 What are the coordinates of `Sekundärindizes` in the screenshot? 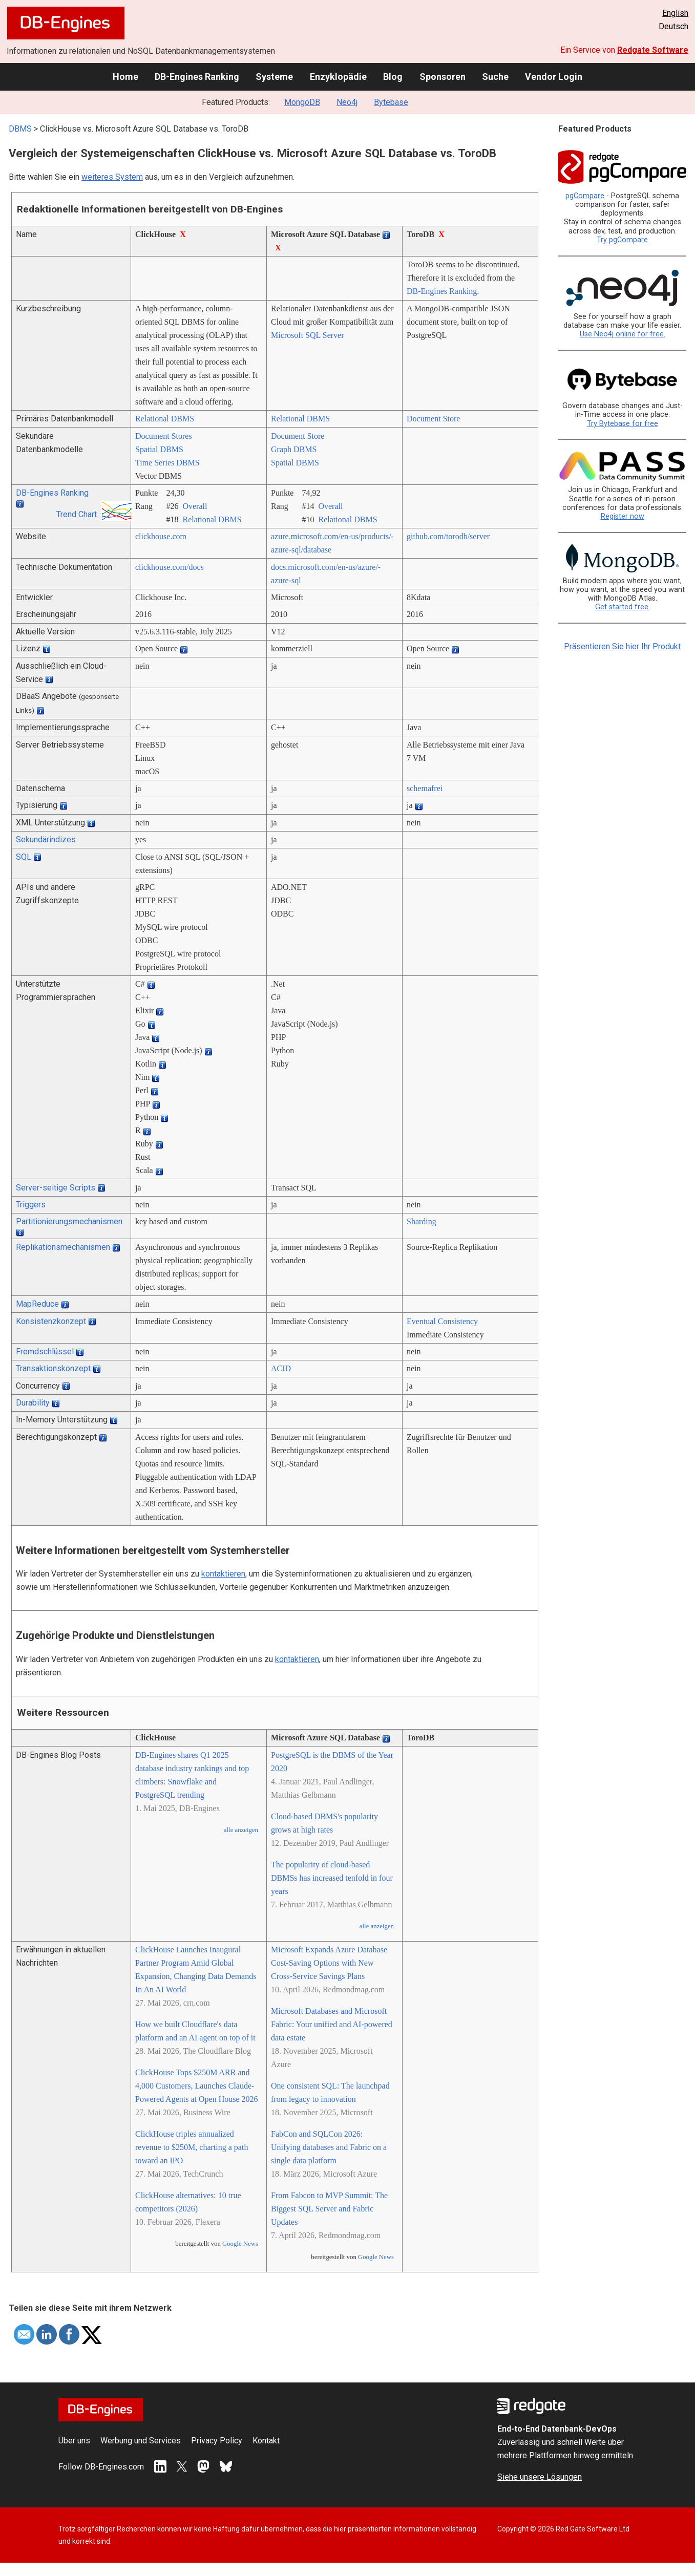 It's located at (46, 839).